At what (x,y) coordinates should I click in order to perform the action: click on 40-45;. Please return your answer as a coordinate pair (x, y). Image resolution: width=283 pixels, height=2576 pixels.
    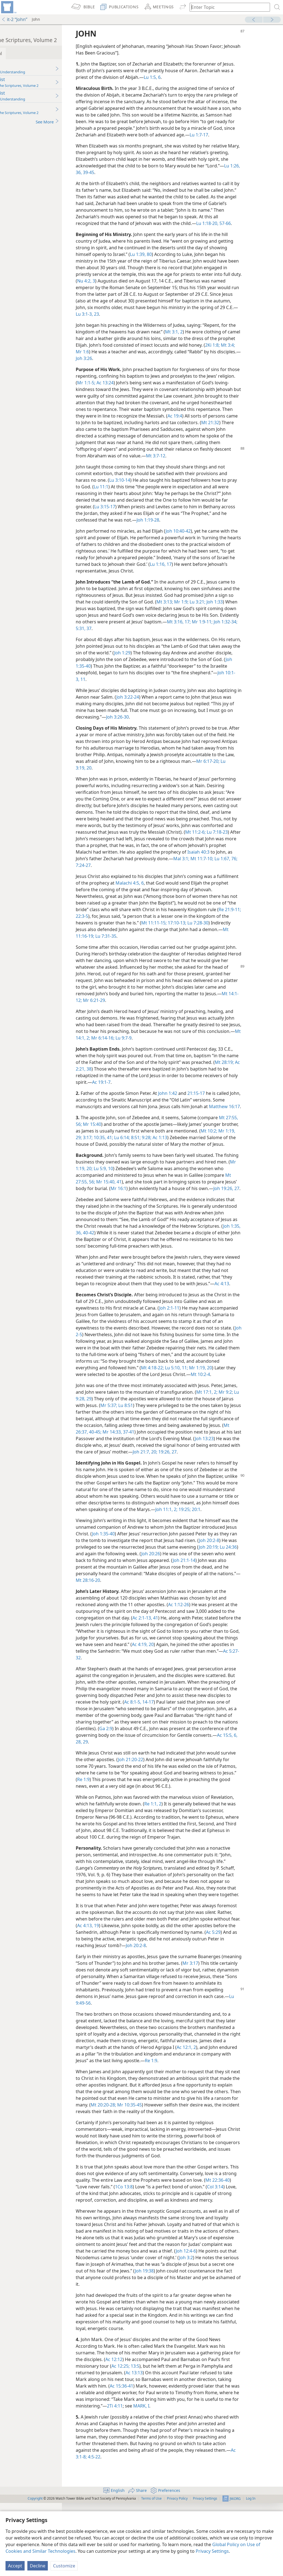
    Looking at the image, I should click on (179, 1485).